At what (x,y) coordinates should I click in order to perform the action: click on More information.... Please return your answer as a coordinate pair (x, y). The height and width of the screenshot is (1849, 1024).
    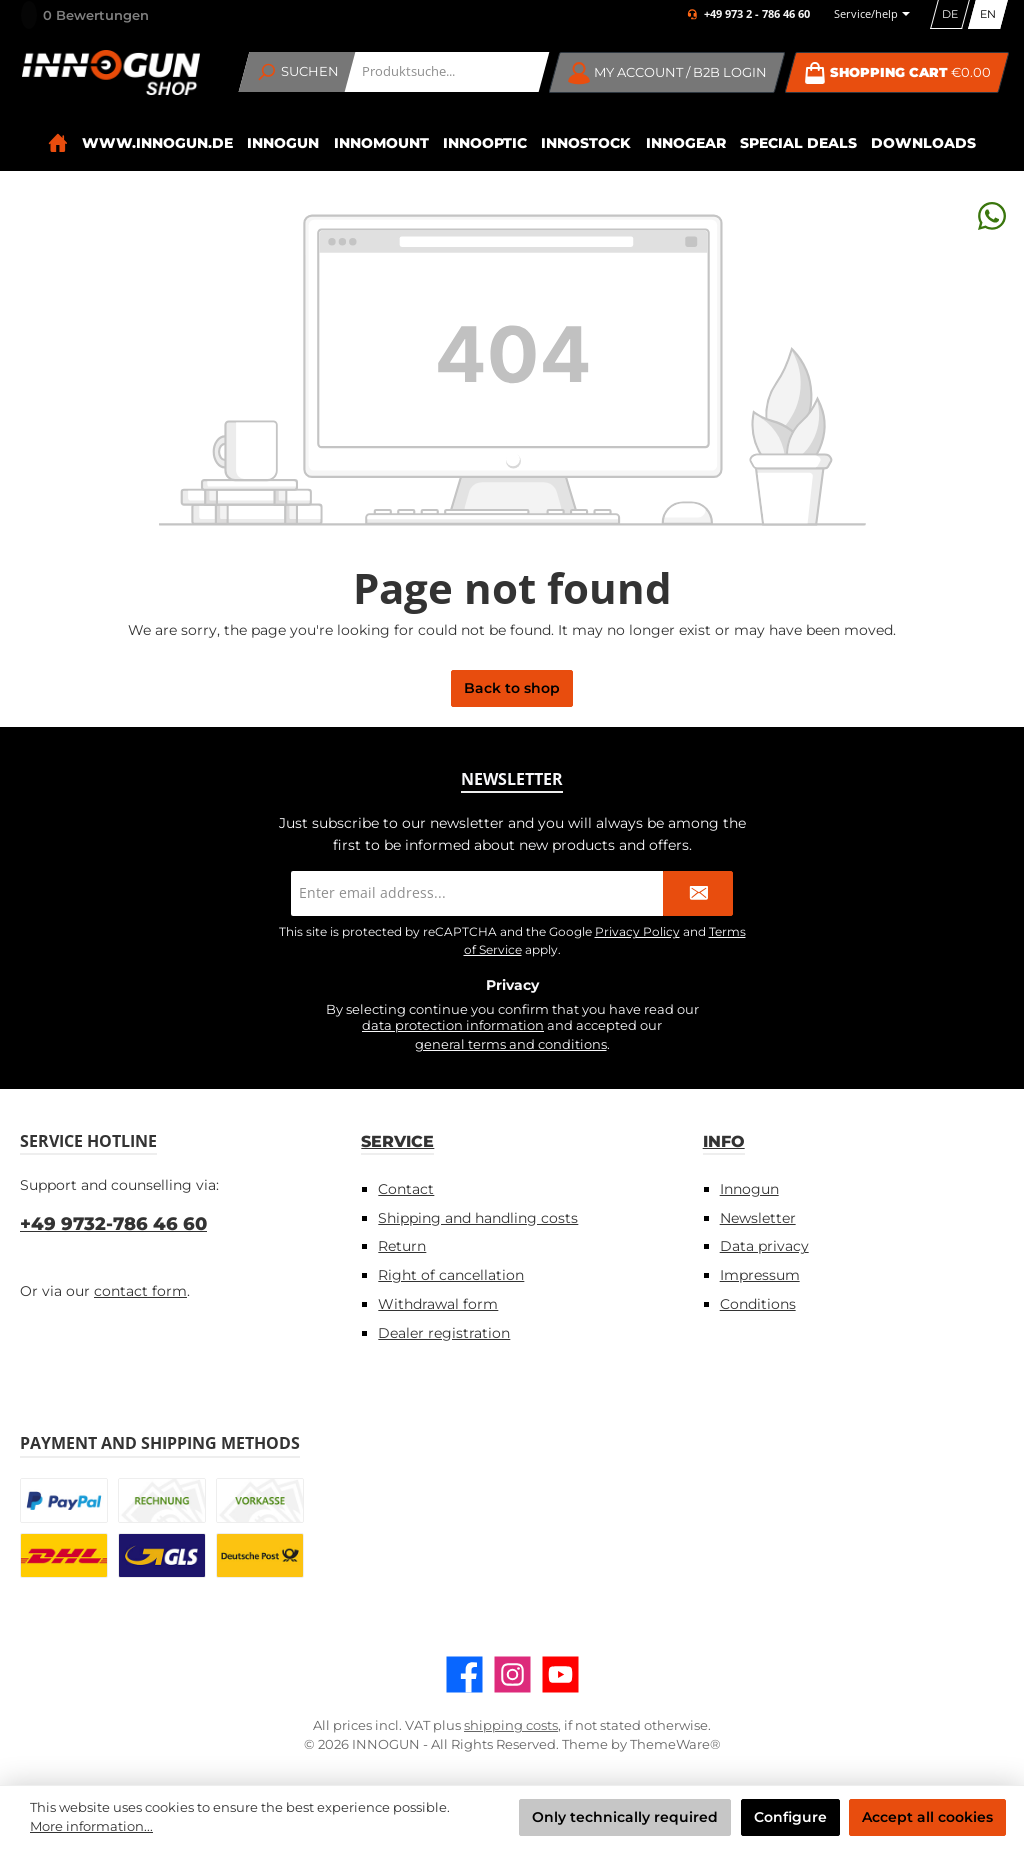
    Looking at the image, I should click on (91, 1826).